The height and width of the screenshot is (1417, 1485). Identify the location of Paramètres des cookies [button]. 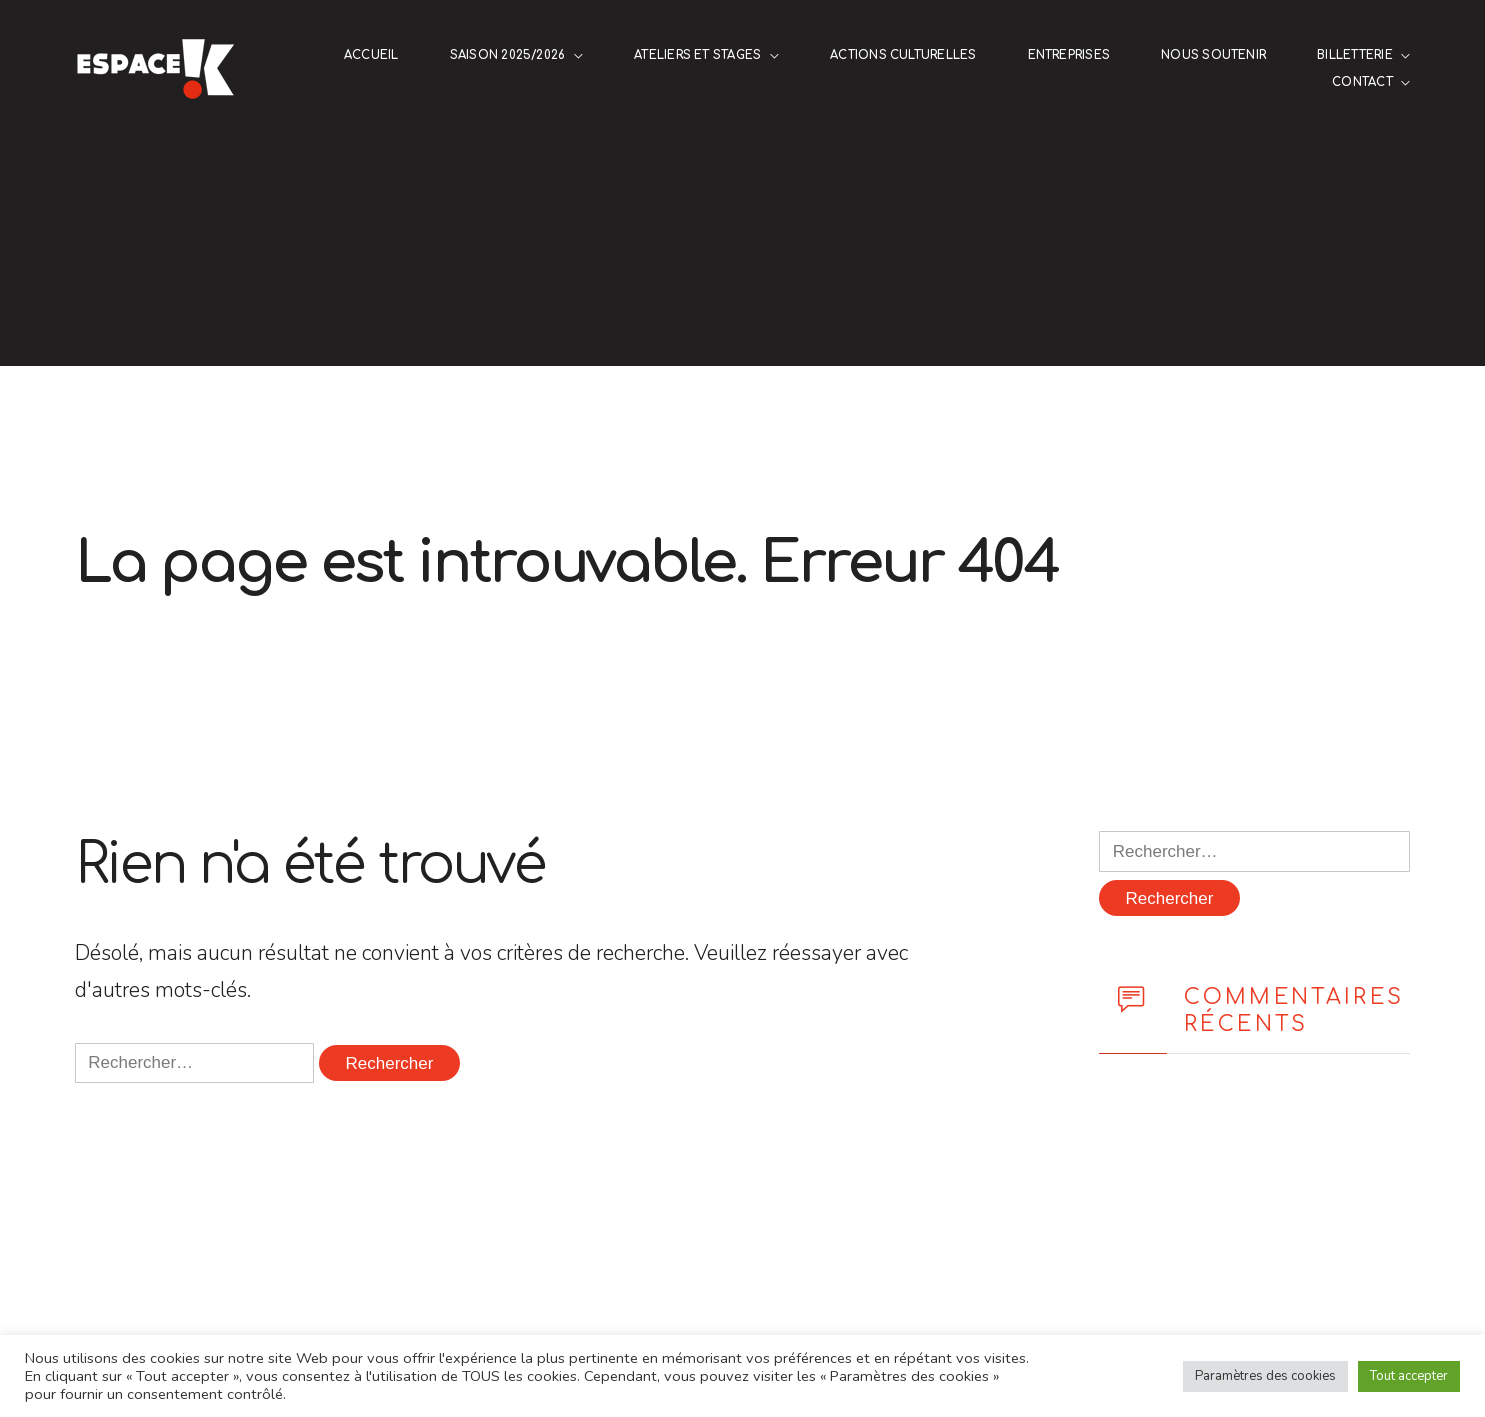
(1265, 1376).